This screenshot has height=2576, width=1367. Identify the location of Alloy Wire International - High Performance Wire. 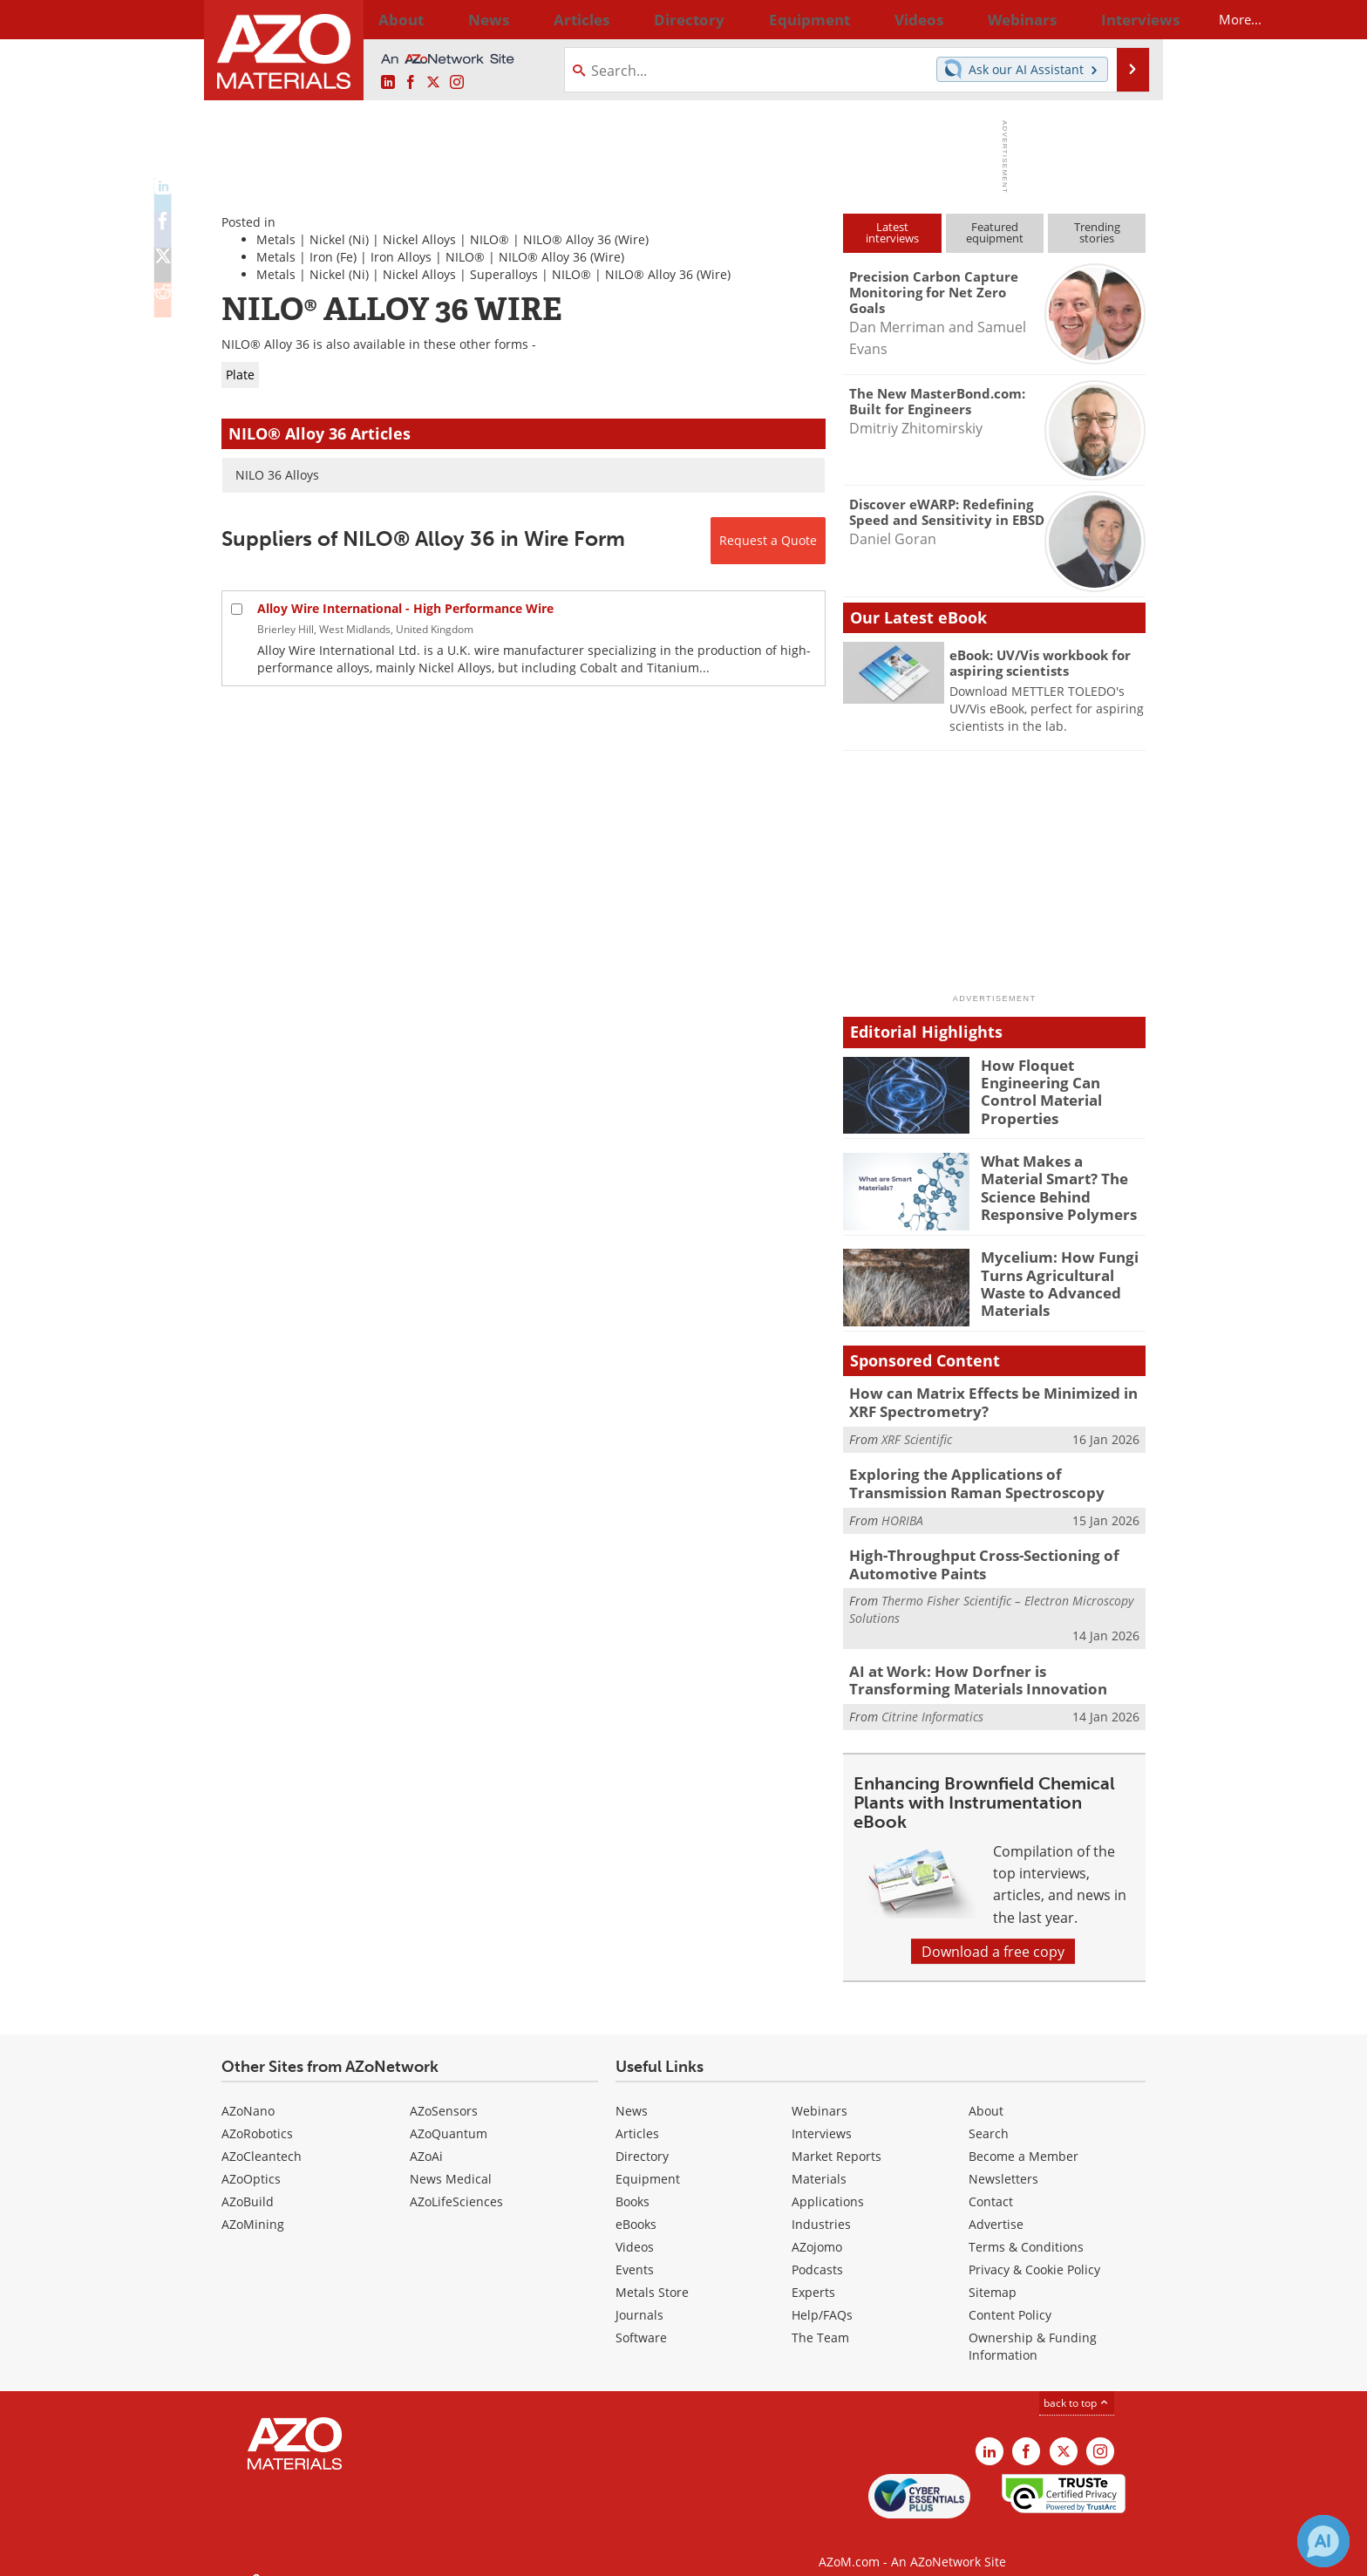
(405, 608).